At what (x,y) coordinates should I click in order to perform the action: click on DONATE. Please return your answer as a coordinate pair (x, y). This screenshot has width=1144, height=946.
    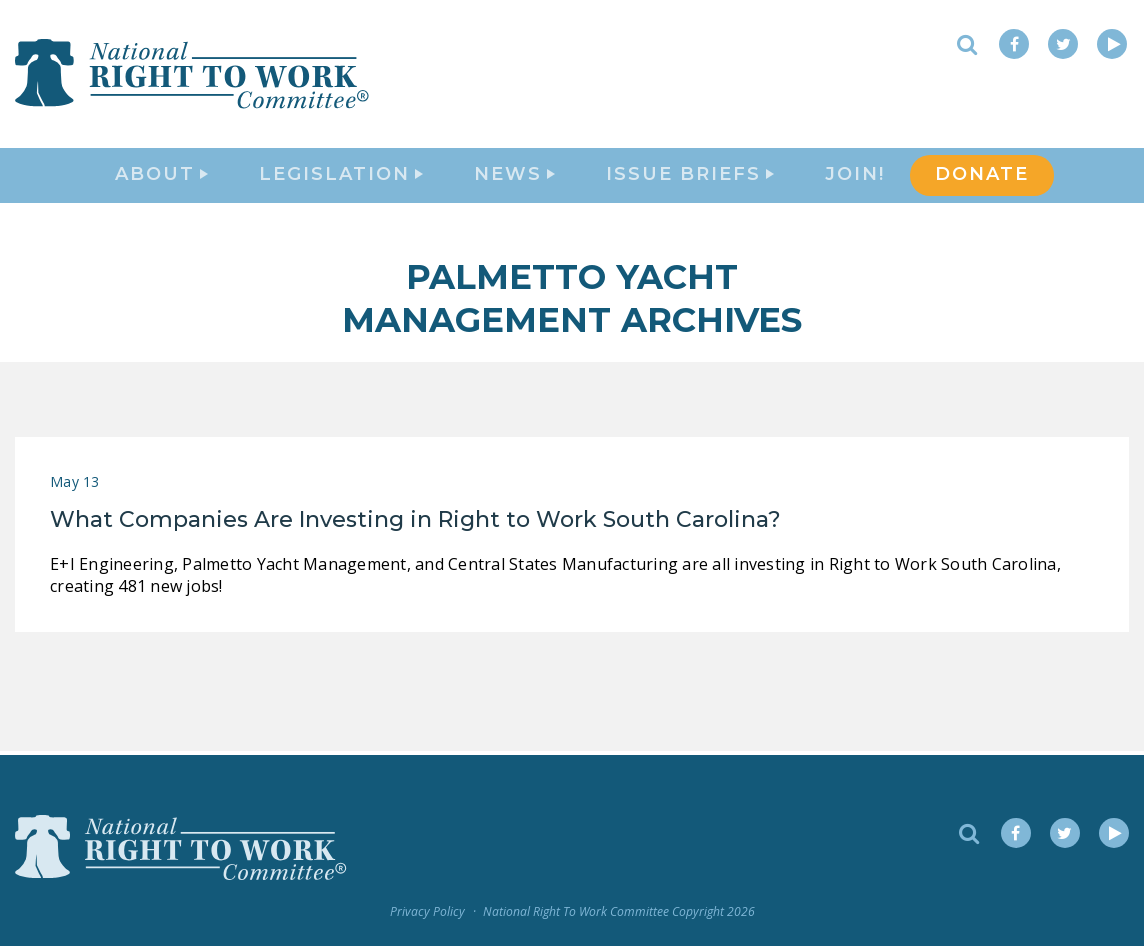
    Looking at the image, I should click on (982, 176).